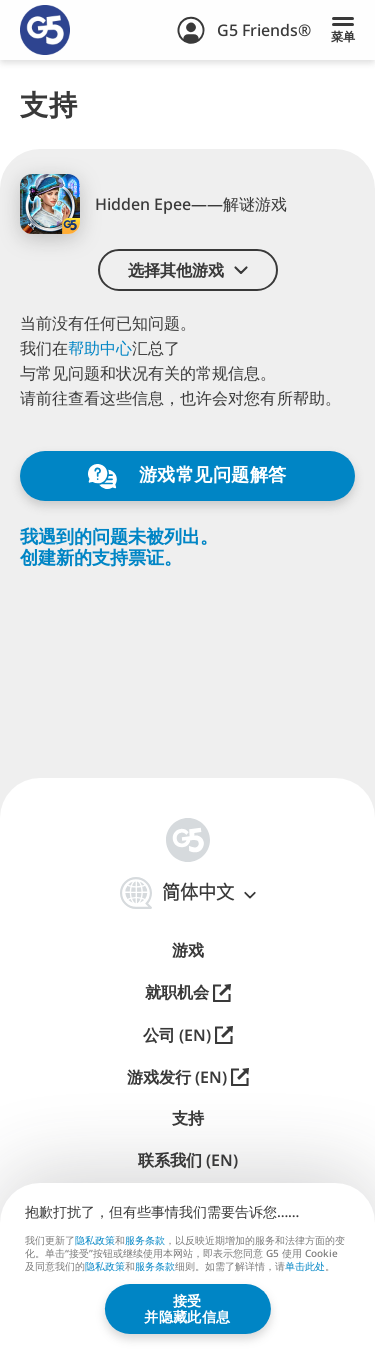  What do you see at coordinates (187, 475) in the screenshot?
I see `游戏常见问题解答` at bounding box center [187, 475].